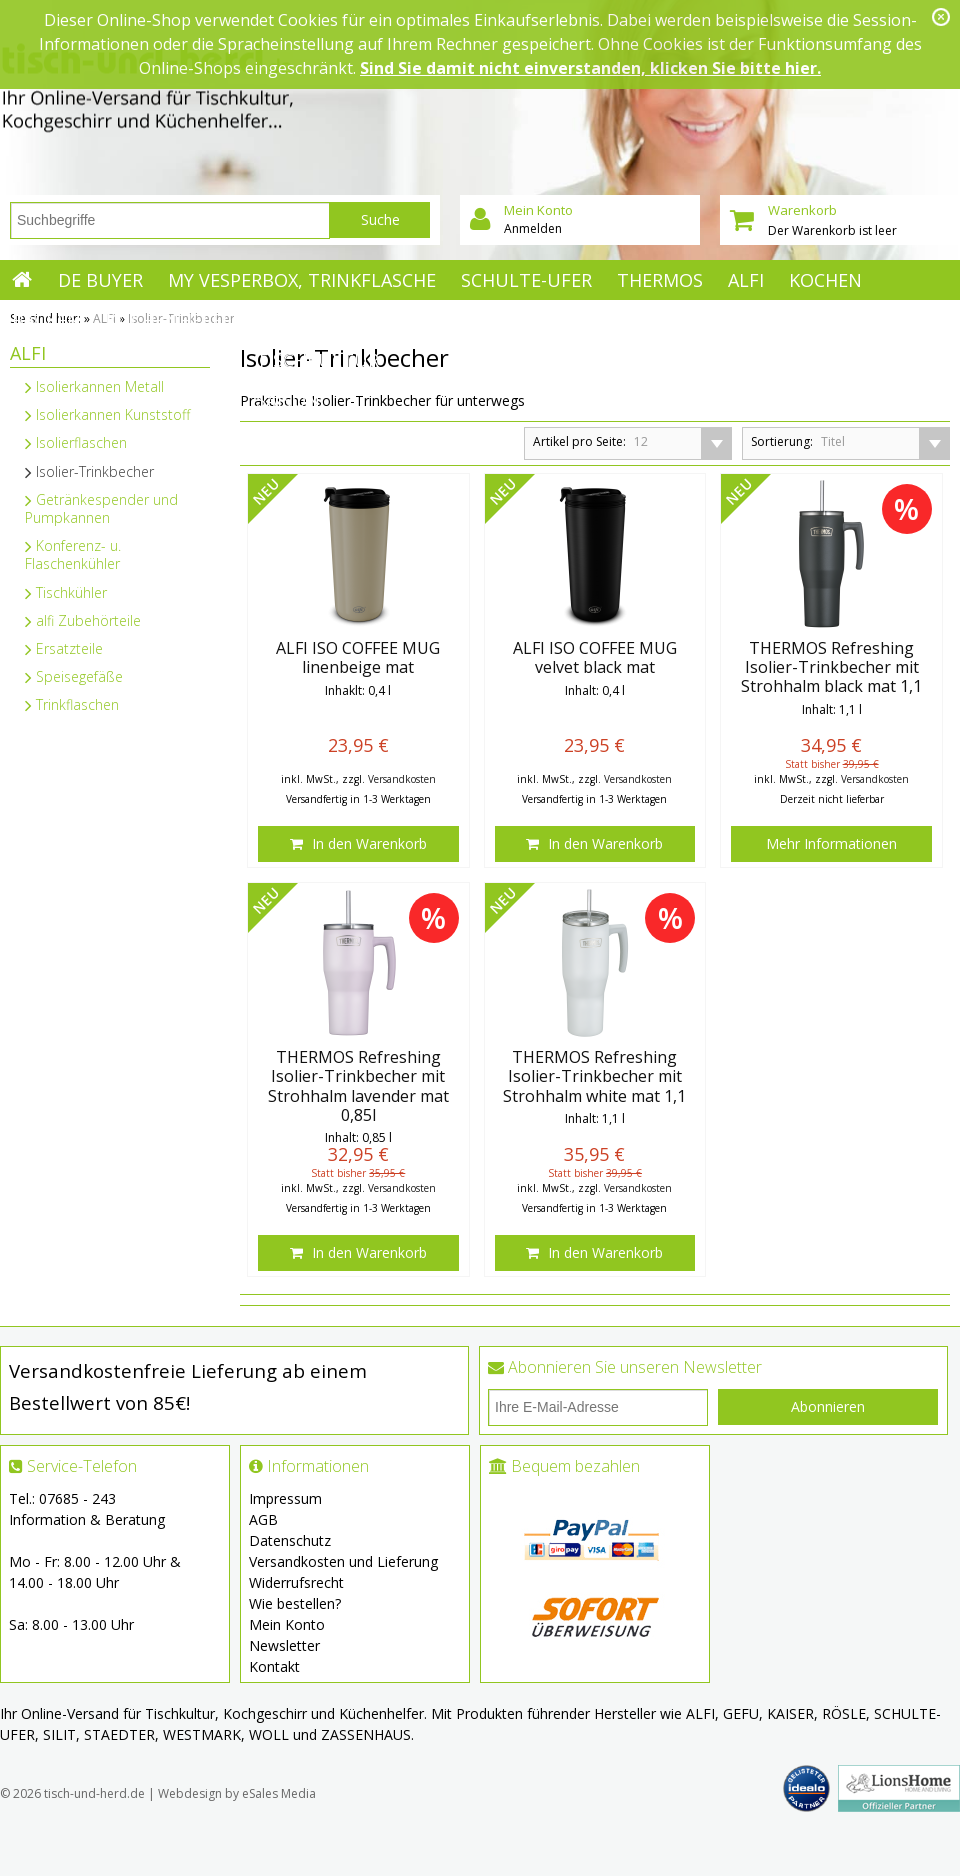  Describe the element at coordinates (590, 68) in the screenshot. I see `Sind Sie damit nicht einverstanden, klicken Sie bitte hier.` at that location.